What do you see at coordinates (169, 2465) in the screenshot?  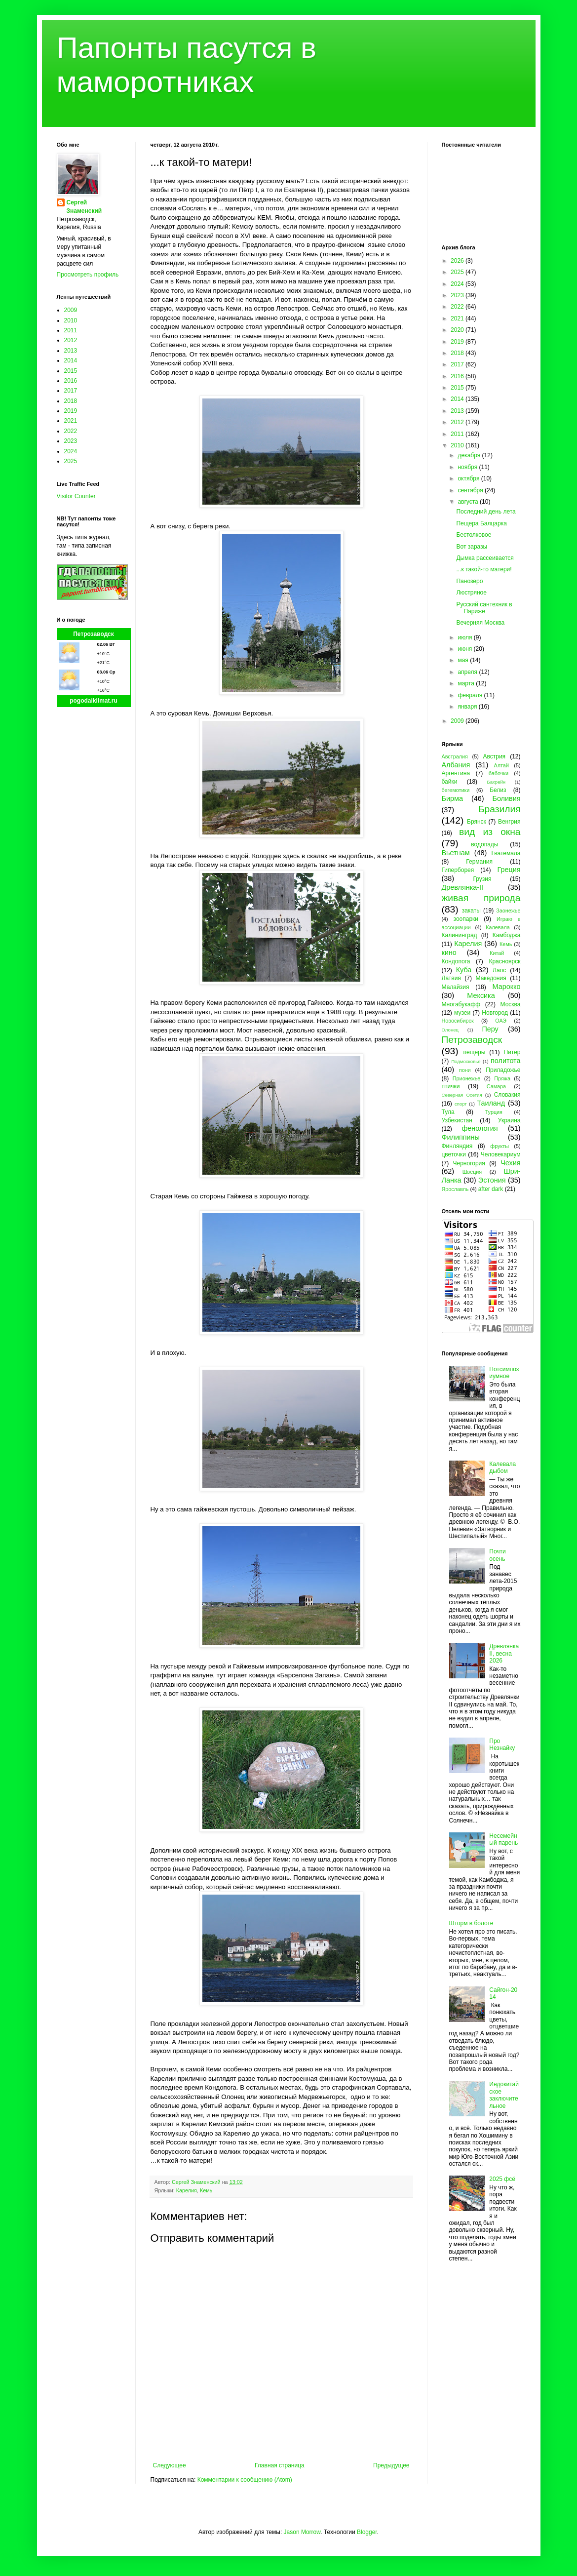 I see `Следующее` at bounding box center [169, 2465].